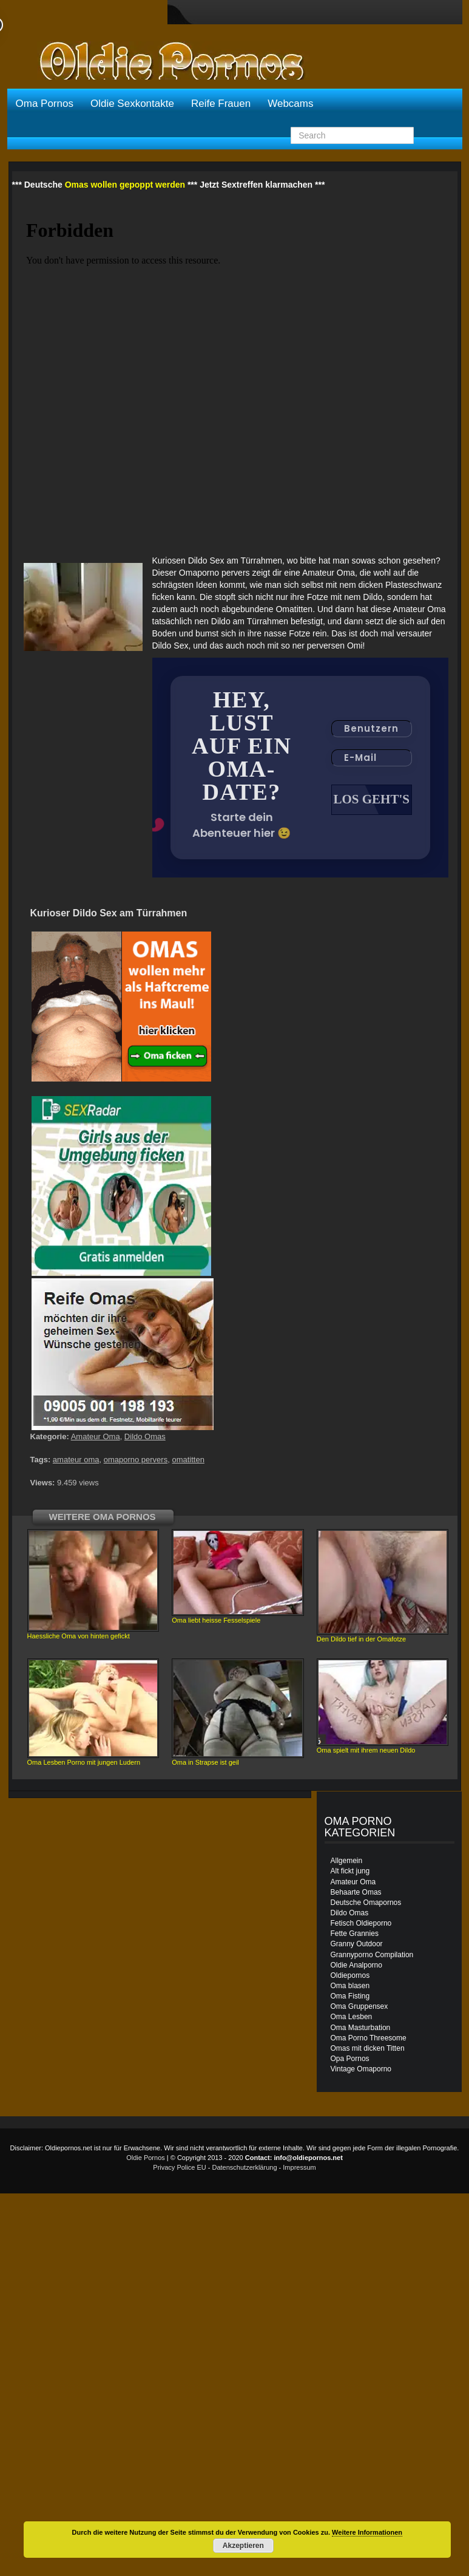 This screenshot has height=2576, width=469. What do you see at coordinates (369, 2039) in the screenshot?
I see `Oma Porno Threesome` at bounding box center [369, 2039].